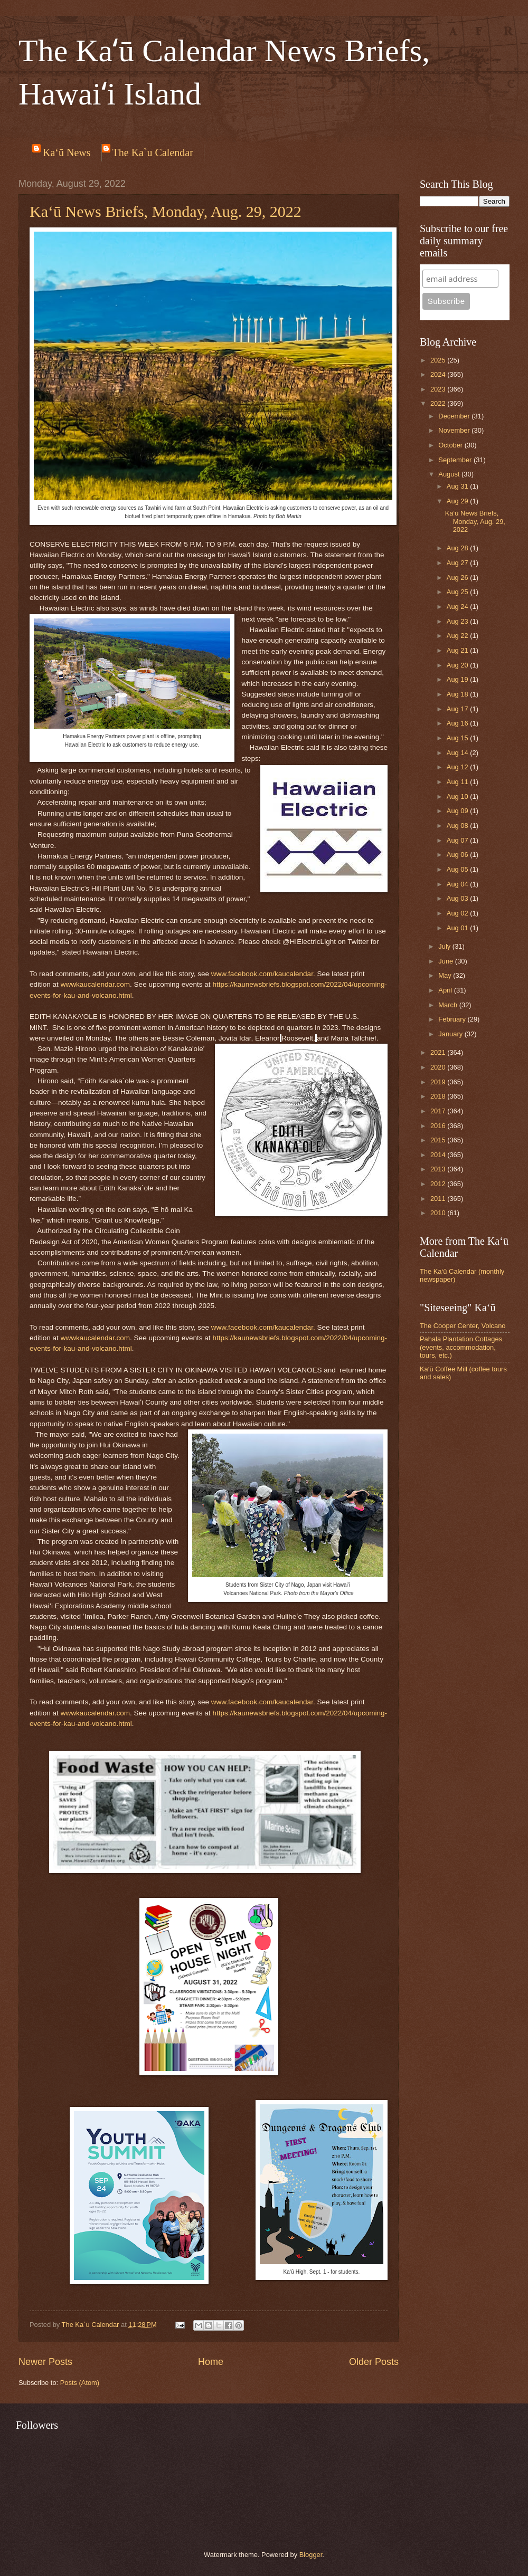 The image size is (528, 2576). I want to click on December, so click(455, 416).